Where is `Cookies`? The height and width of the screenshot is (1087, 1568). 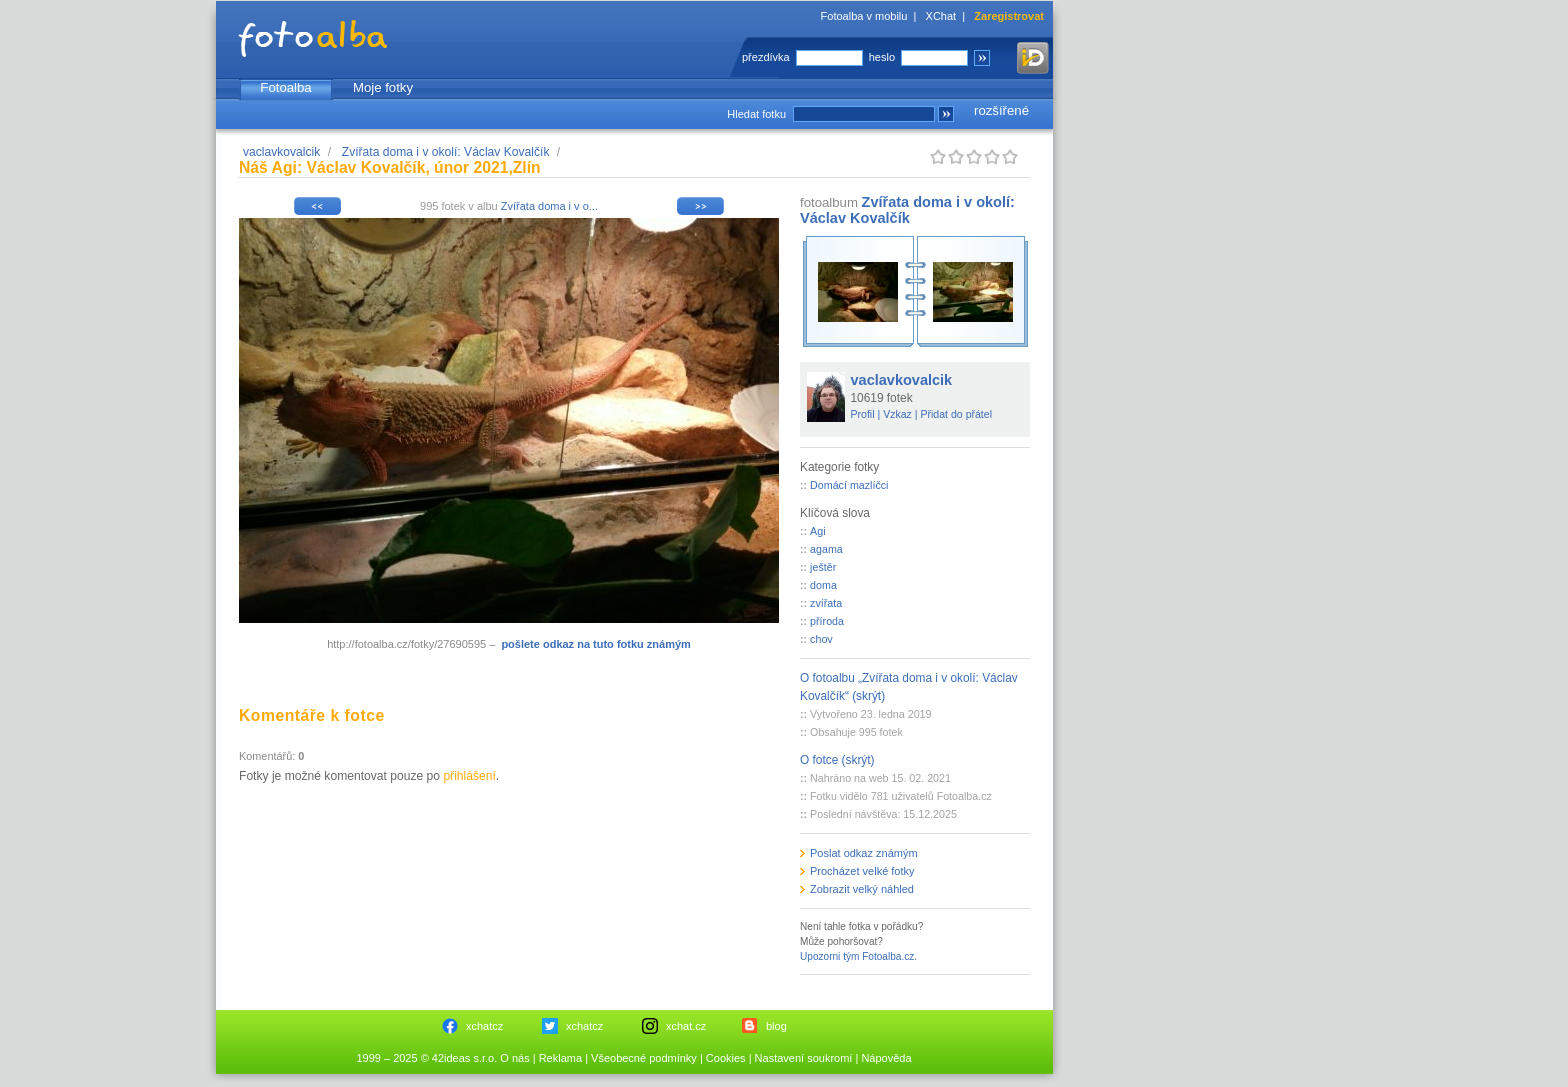 Cookies is located at coordinates (726, 1058).